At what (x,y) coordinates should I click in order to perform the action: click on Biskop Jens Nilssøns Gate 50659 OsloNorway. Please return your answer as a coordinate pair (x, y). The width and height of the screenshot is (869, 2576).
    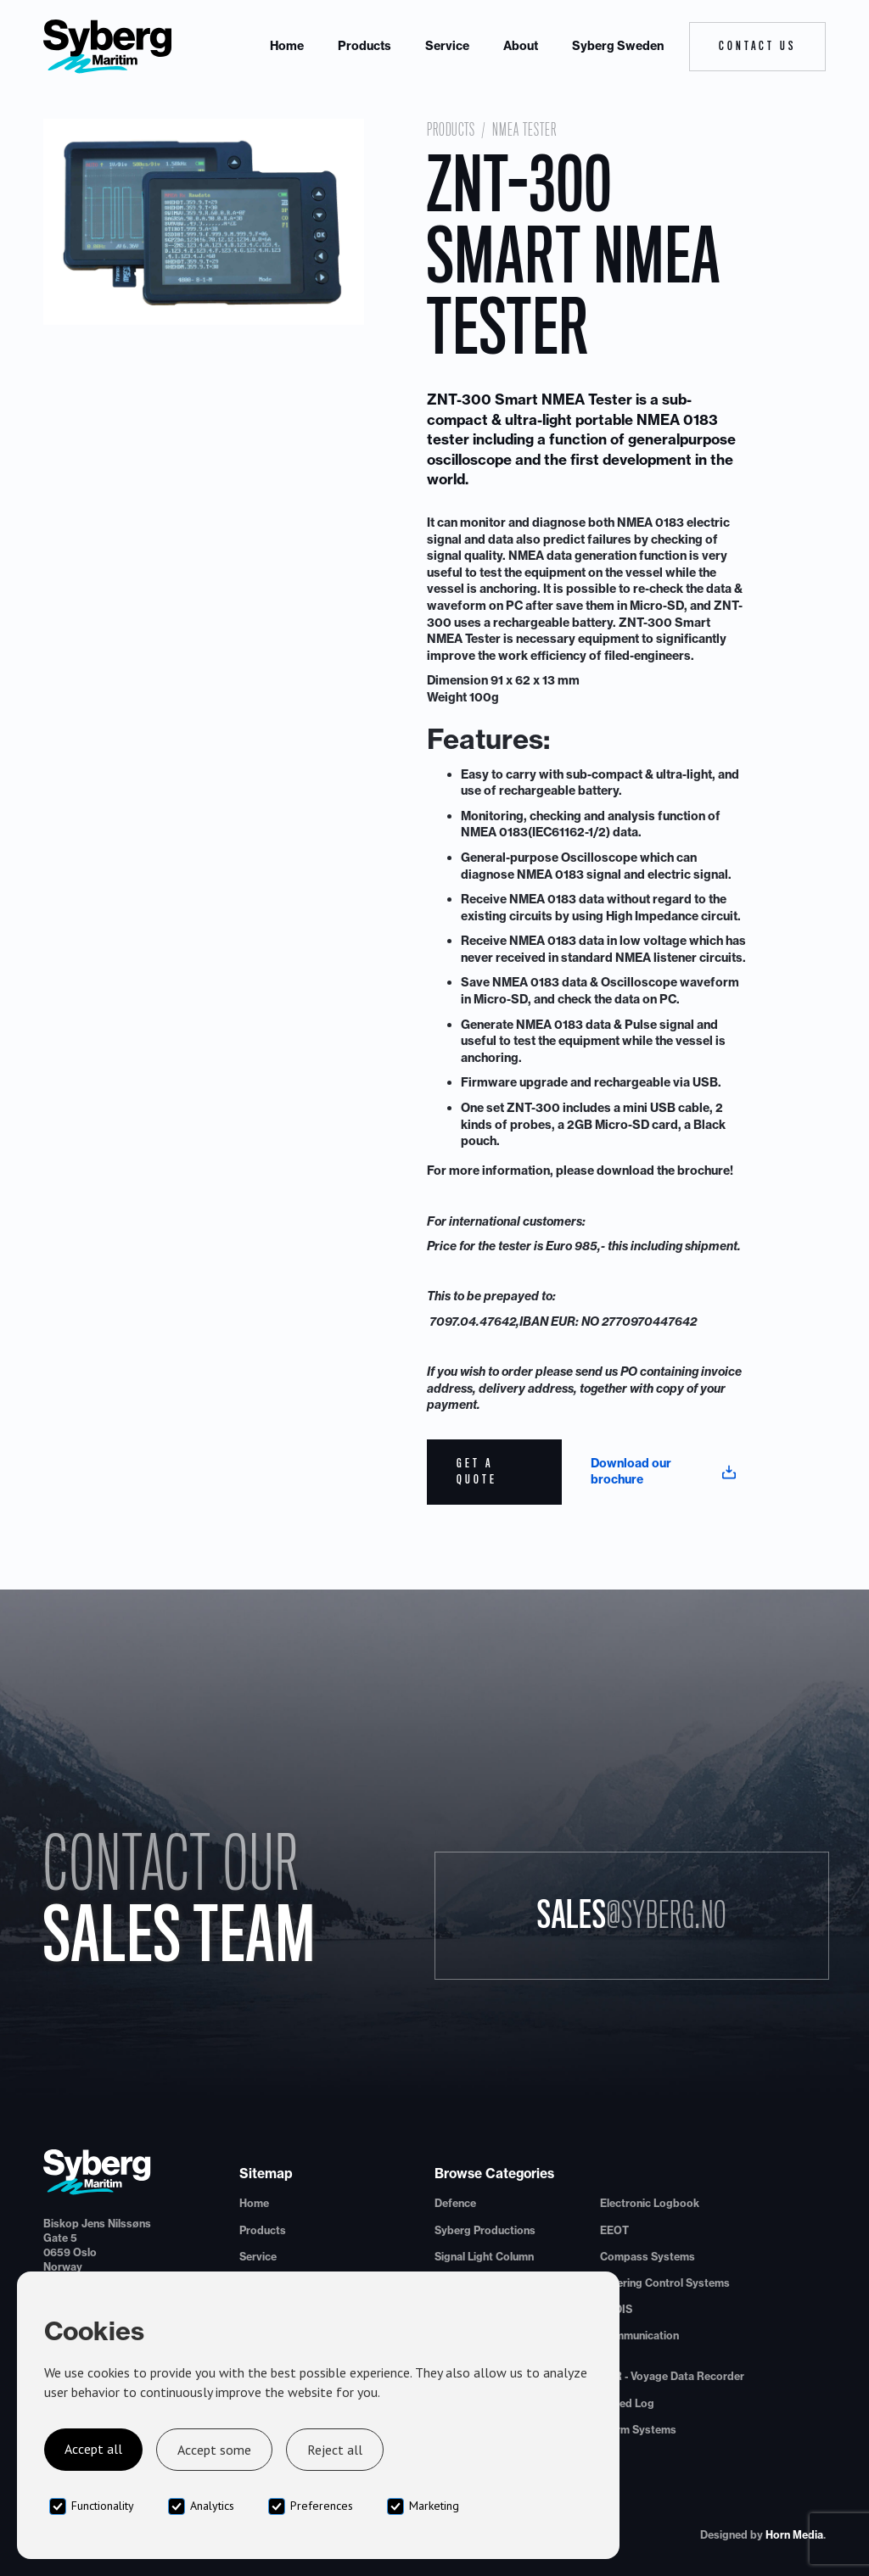
    Looking at the image, I should click on (97, 2245).